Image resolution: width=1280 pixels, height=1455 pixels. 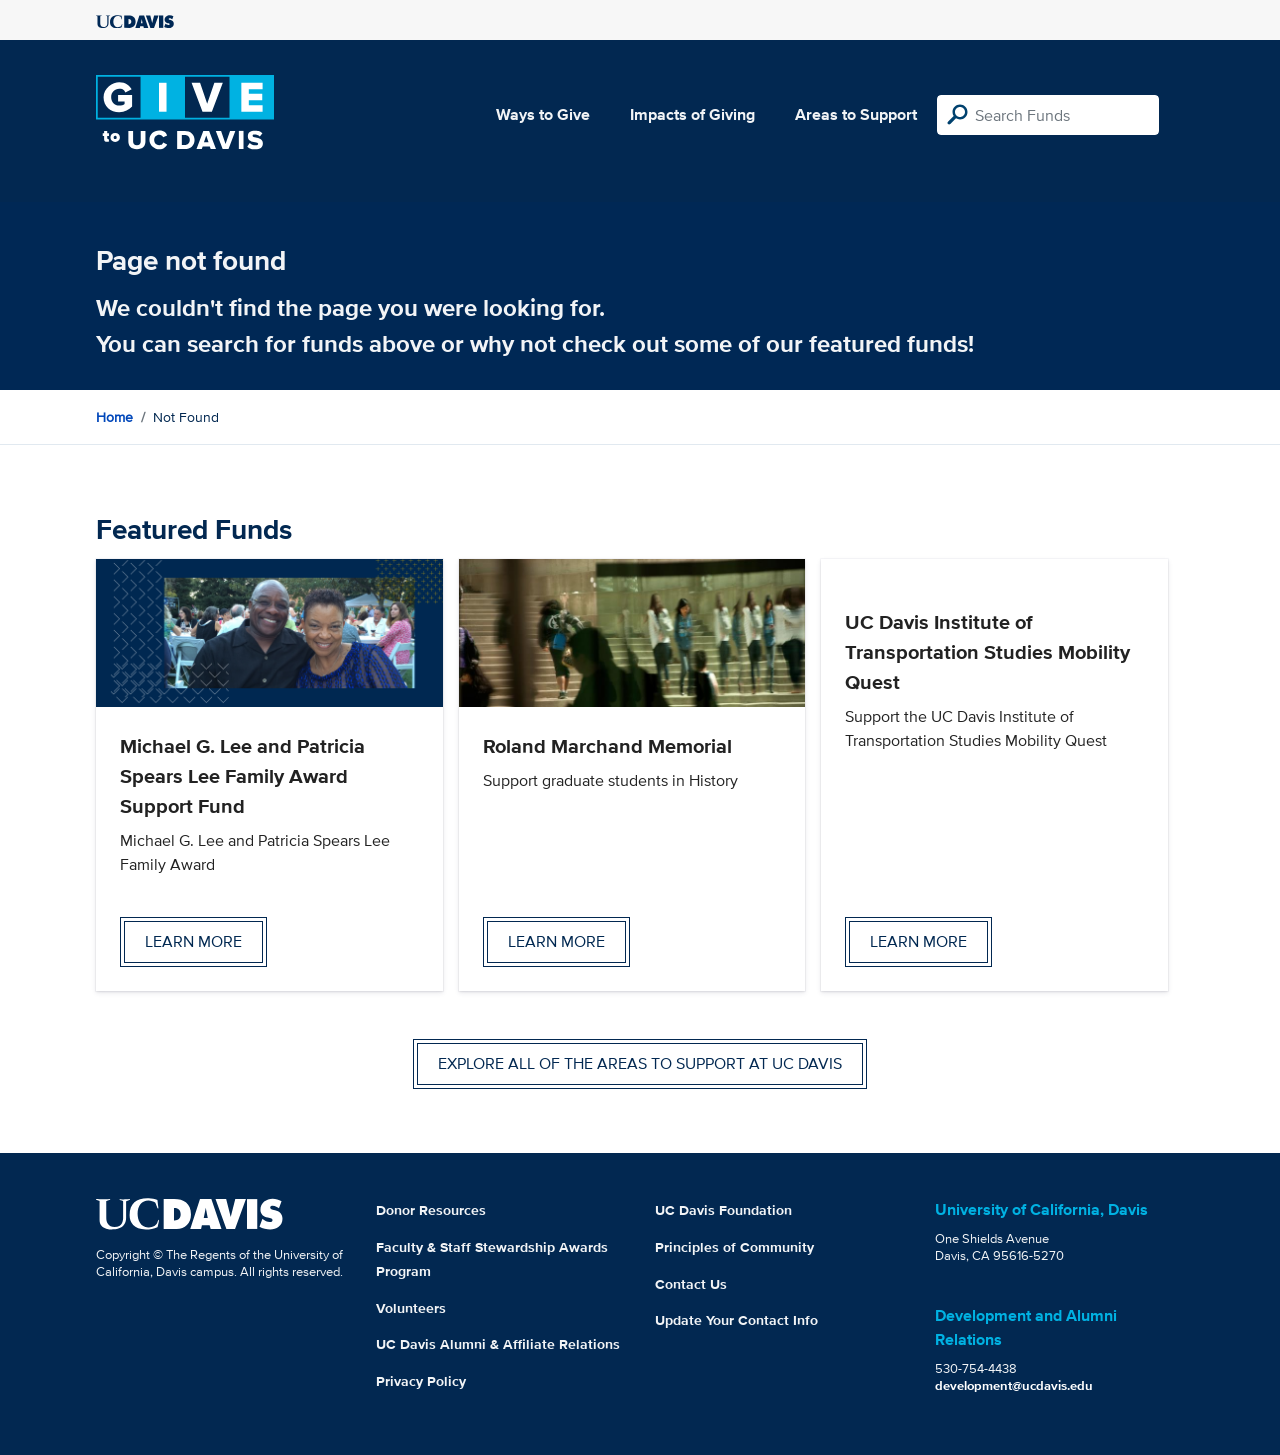 I want to click on Explore all of the areas to support at UC Davis, so click(x=640, y=1063).